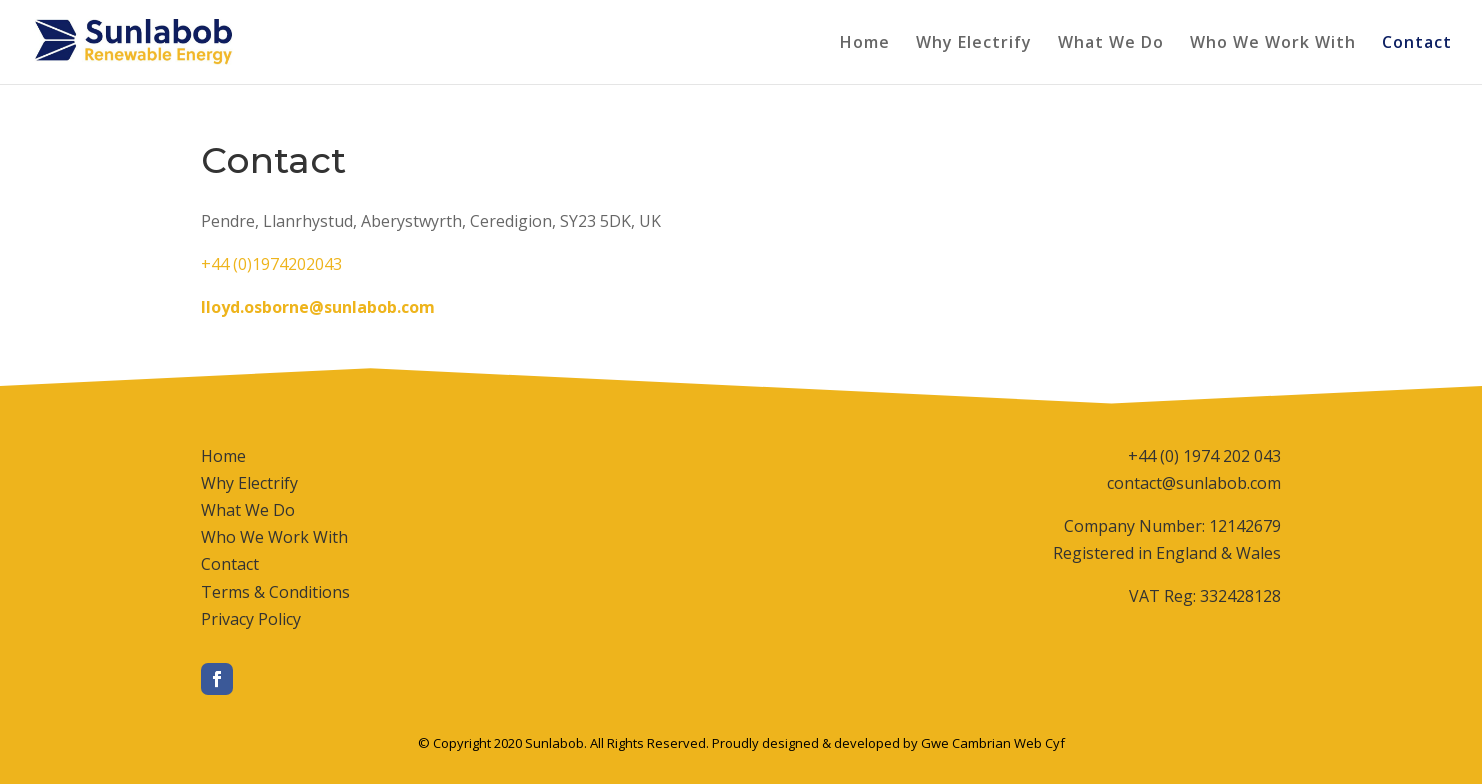  What do you see at coordinates (275, 592) in the screenshot?
I see `Terms & Conditions` at bounding box center [275, 592].